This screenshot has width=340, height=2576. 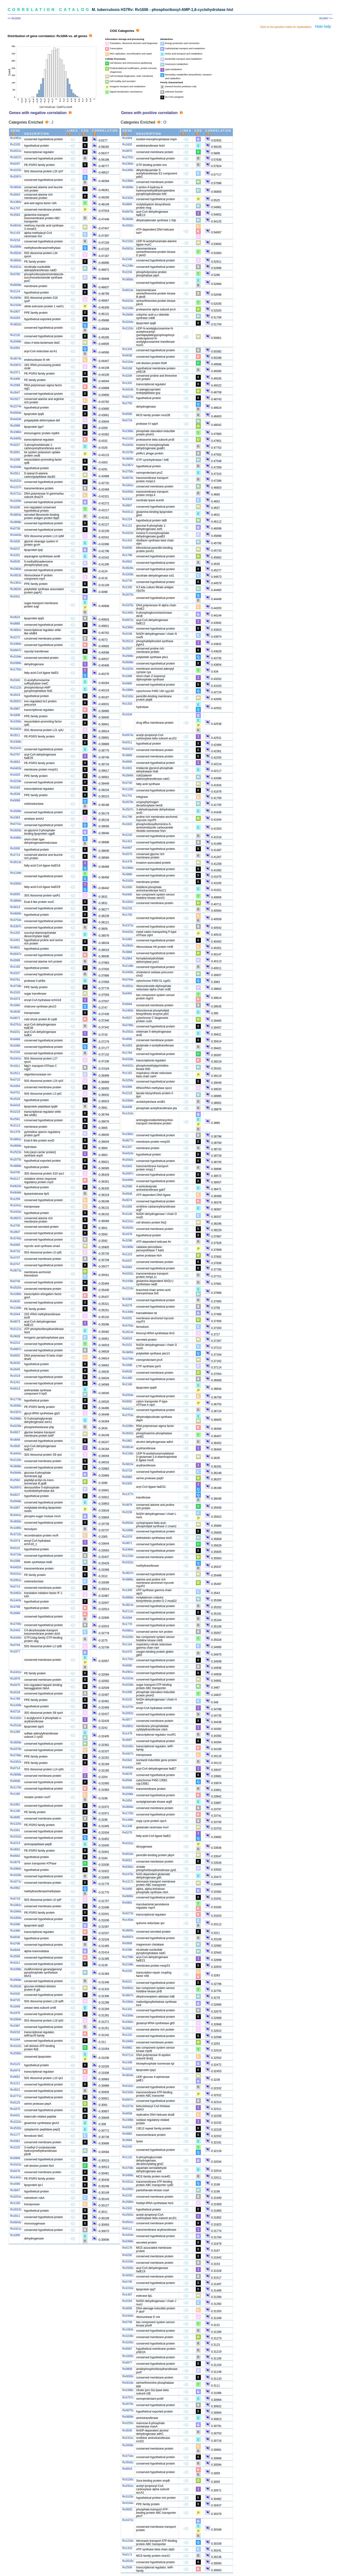 I want to click on Rv0125, so click(x=15, y=2102).